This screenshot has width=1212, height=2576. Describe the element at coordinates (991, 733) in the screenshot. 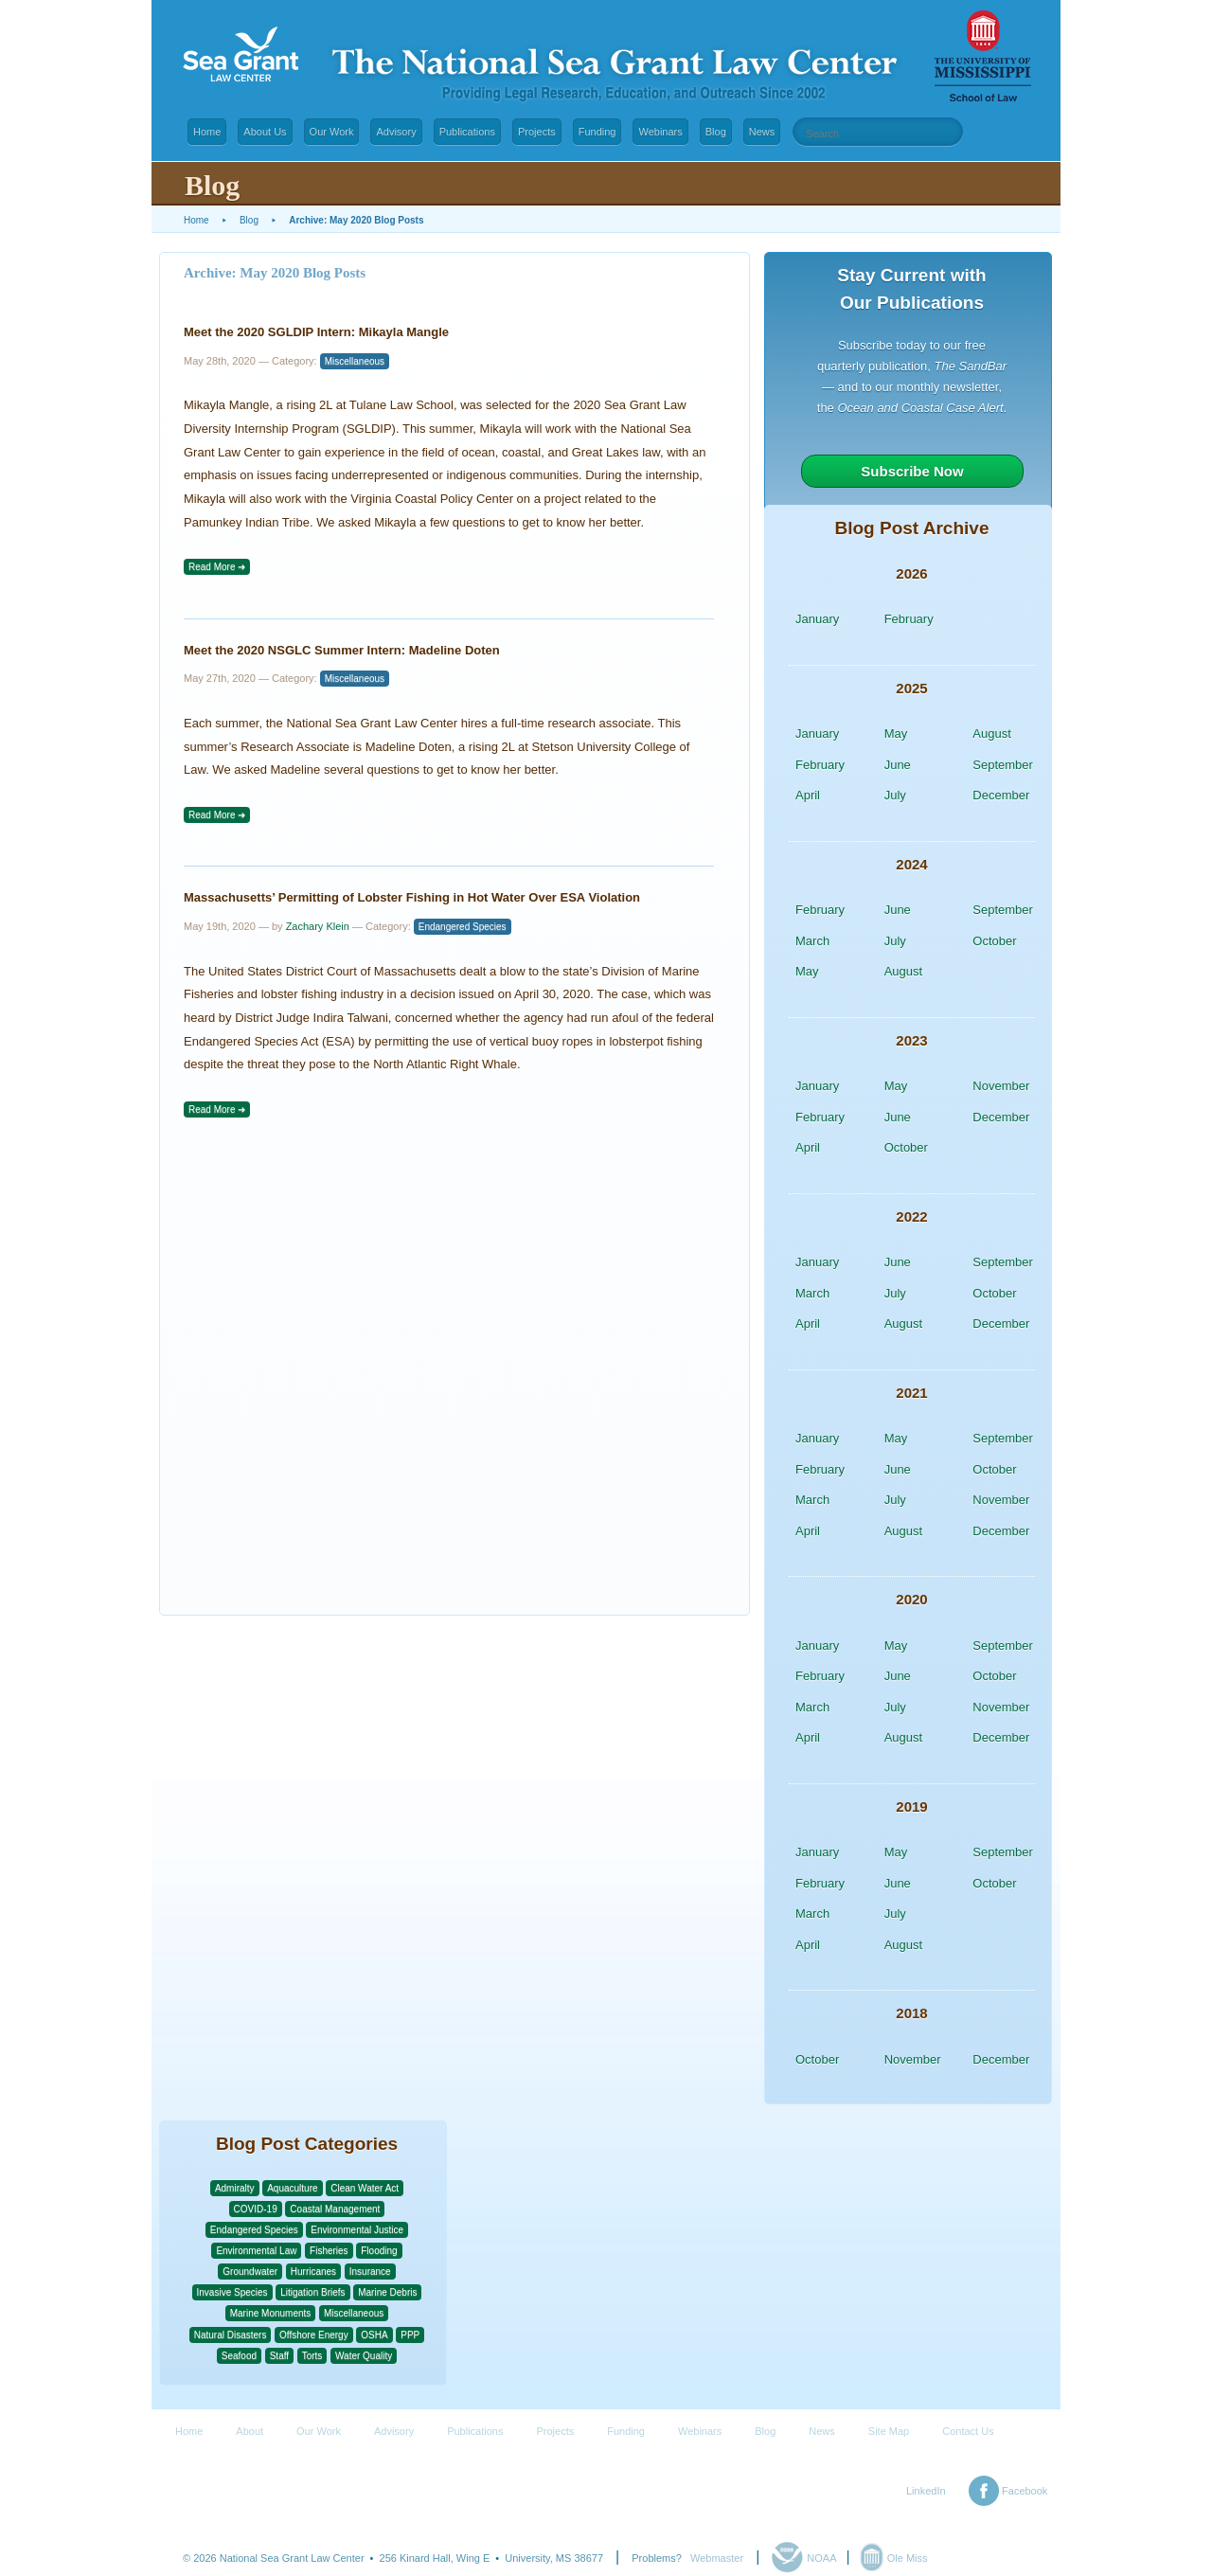

I see `August` at that location.